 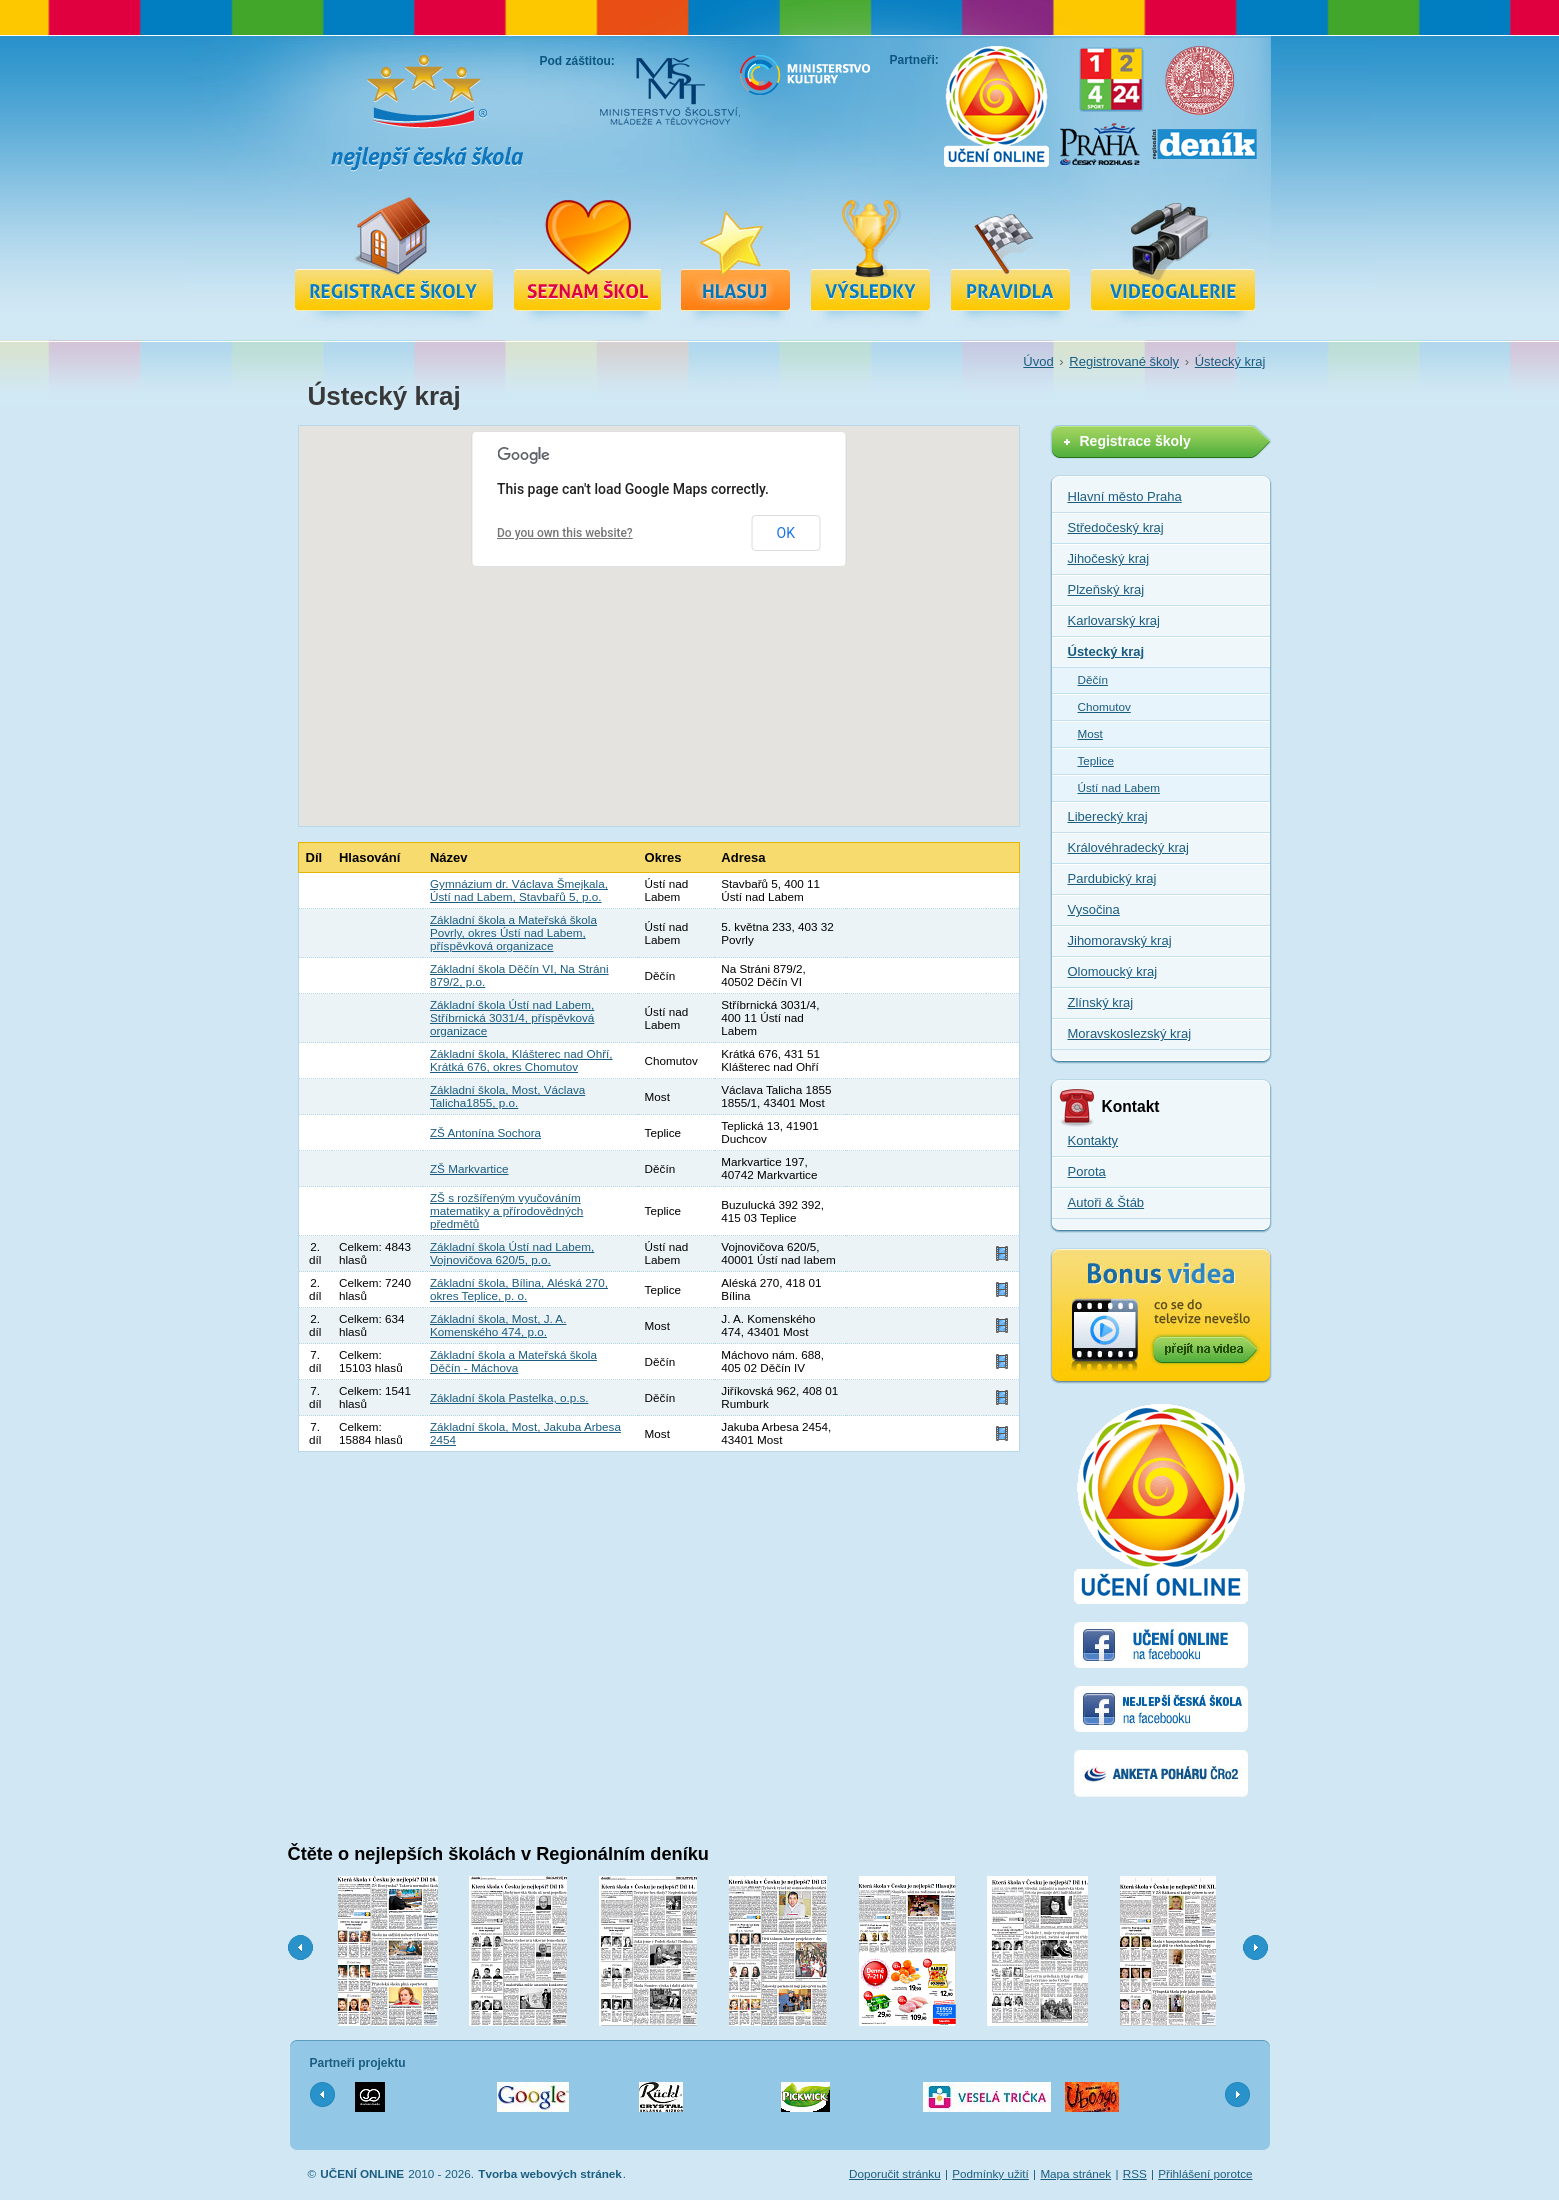 I want to click on Porota, so click(x=1087, y=1171).